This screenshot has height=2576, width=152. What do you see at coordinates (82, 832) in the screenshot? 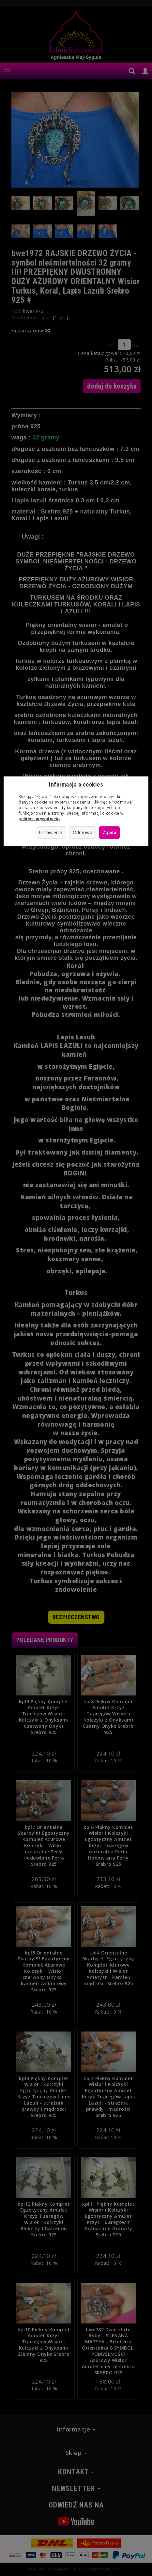
I see `Odmowa` at bounding box center [82, 832].